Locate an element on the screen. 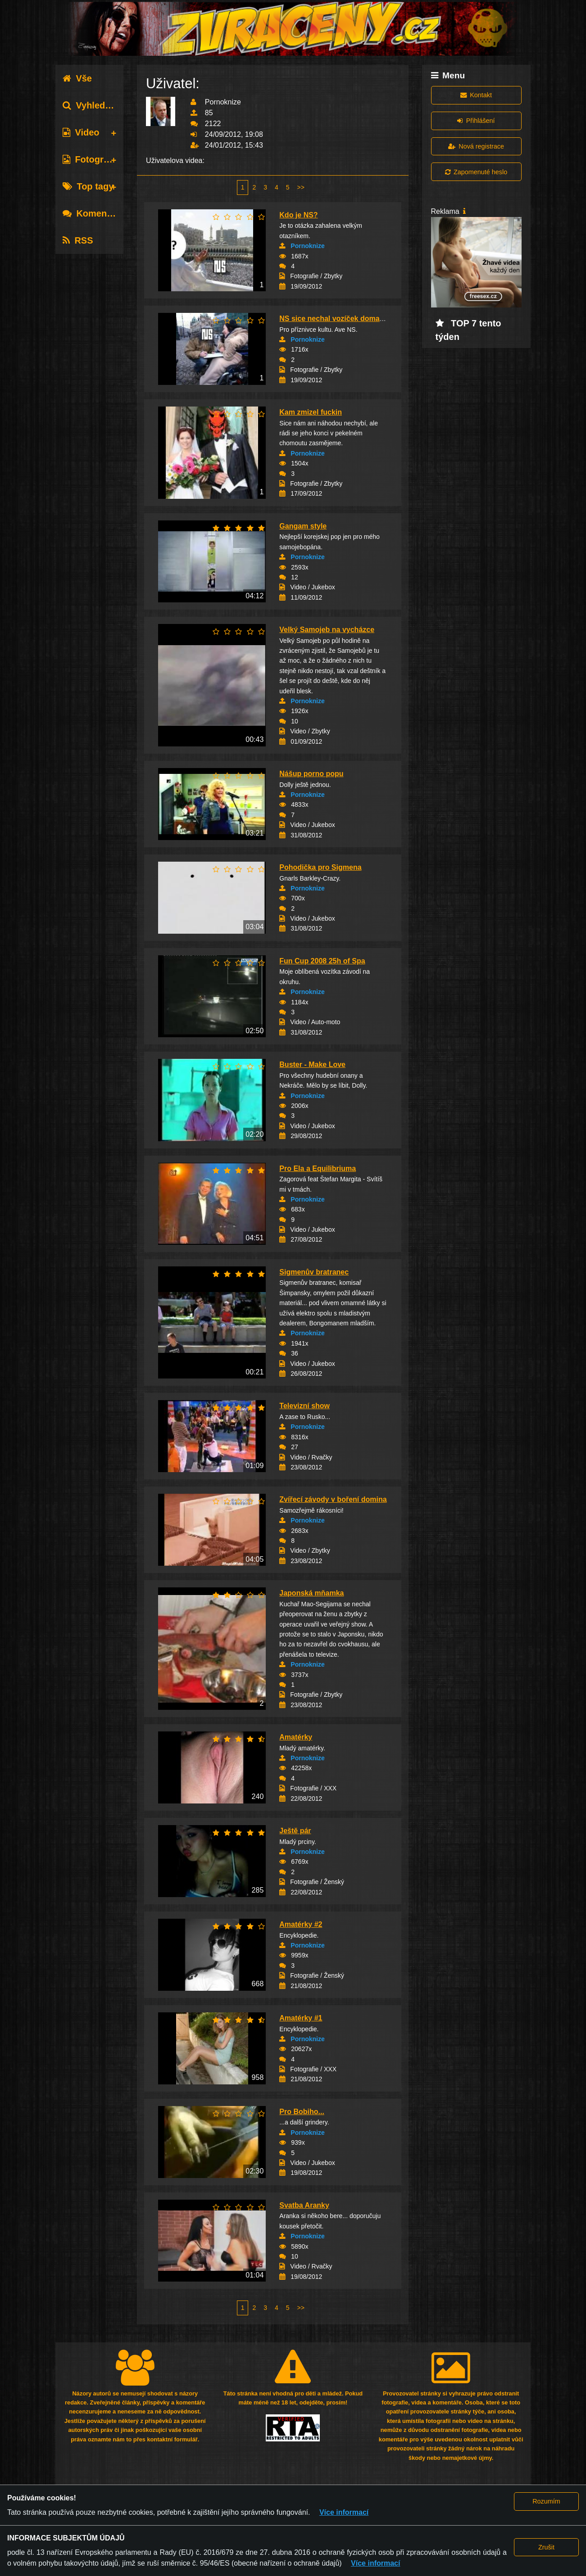  Vyhledávání is located at coordinates (95, 105).